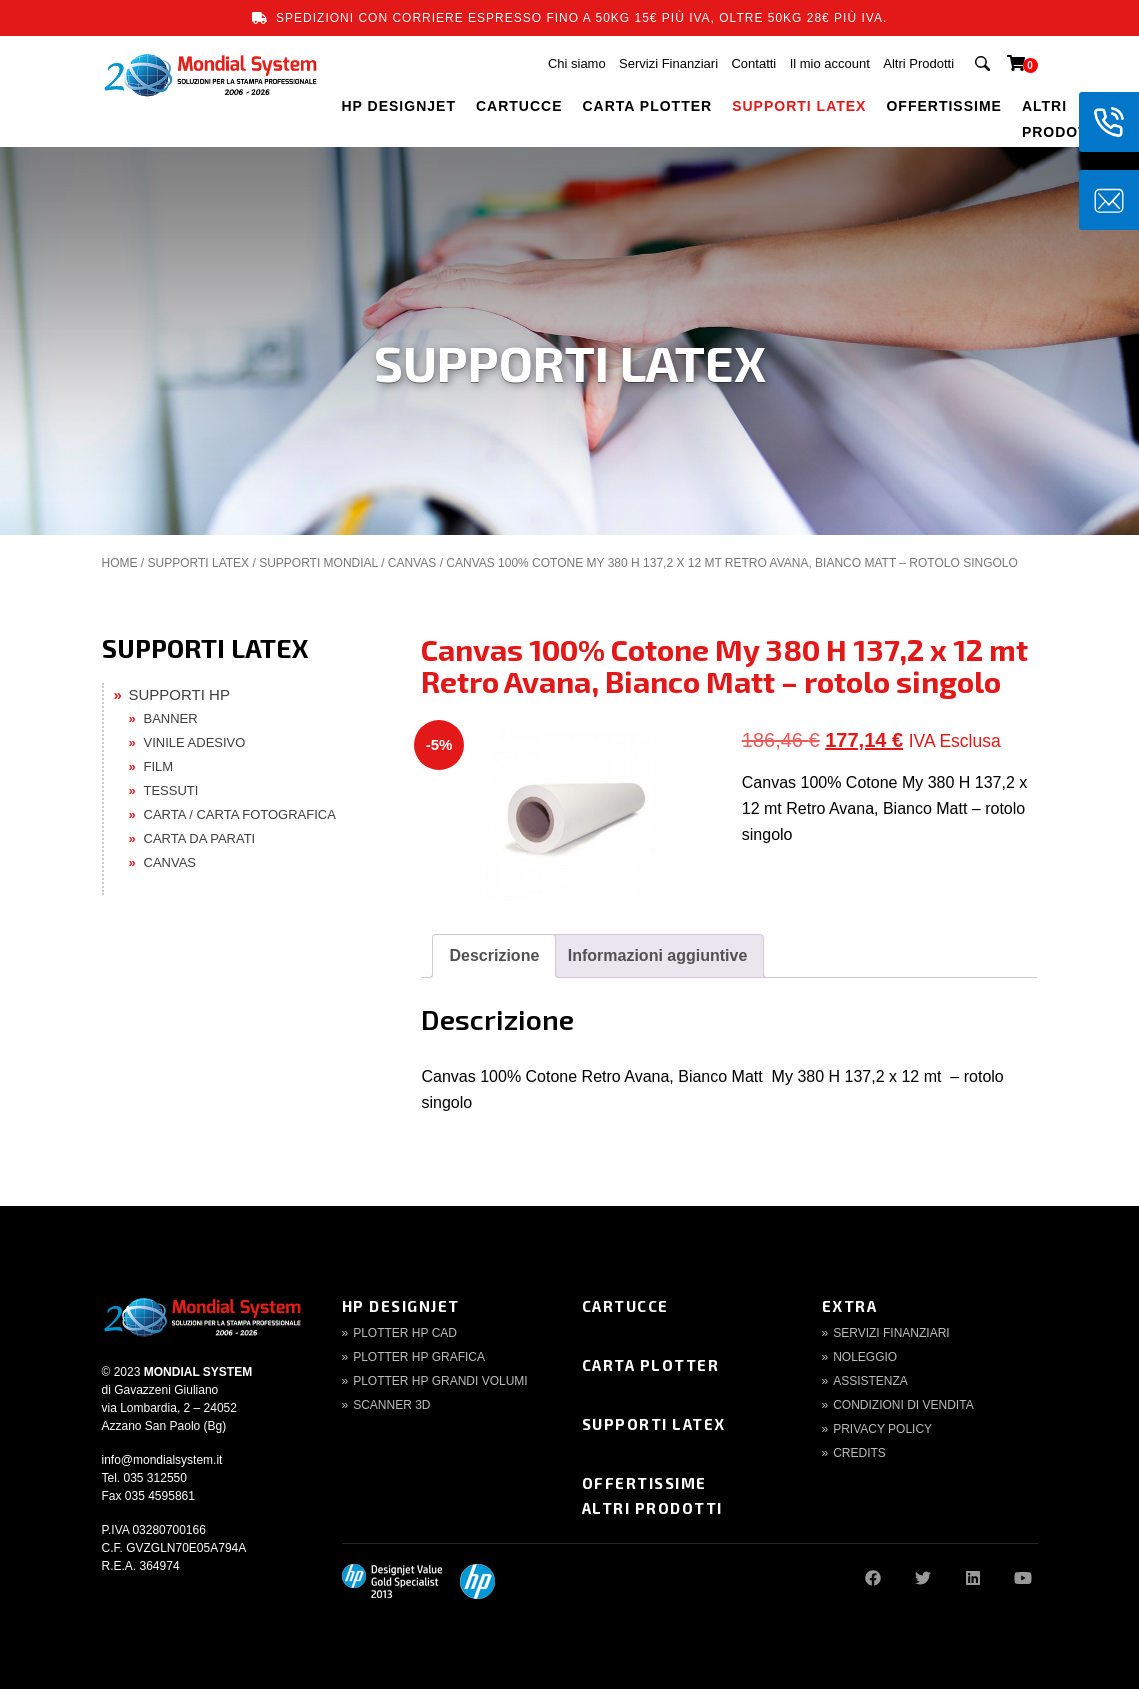  Describe the element at coordinates (401, 1306) in the screenshot. I see `HP DesignJet` at that location.